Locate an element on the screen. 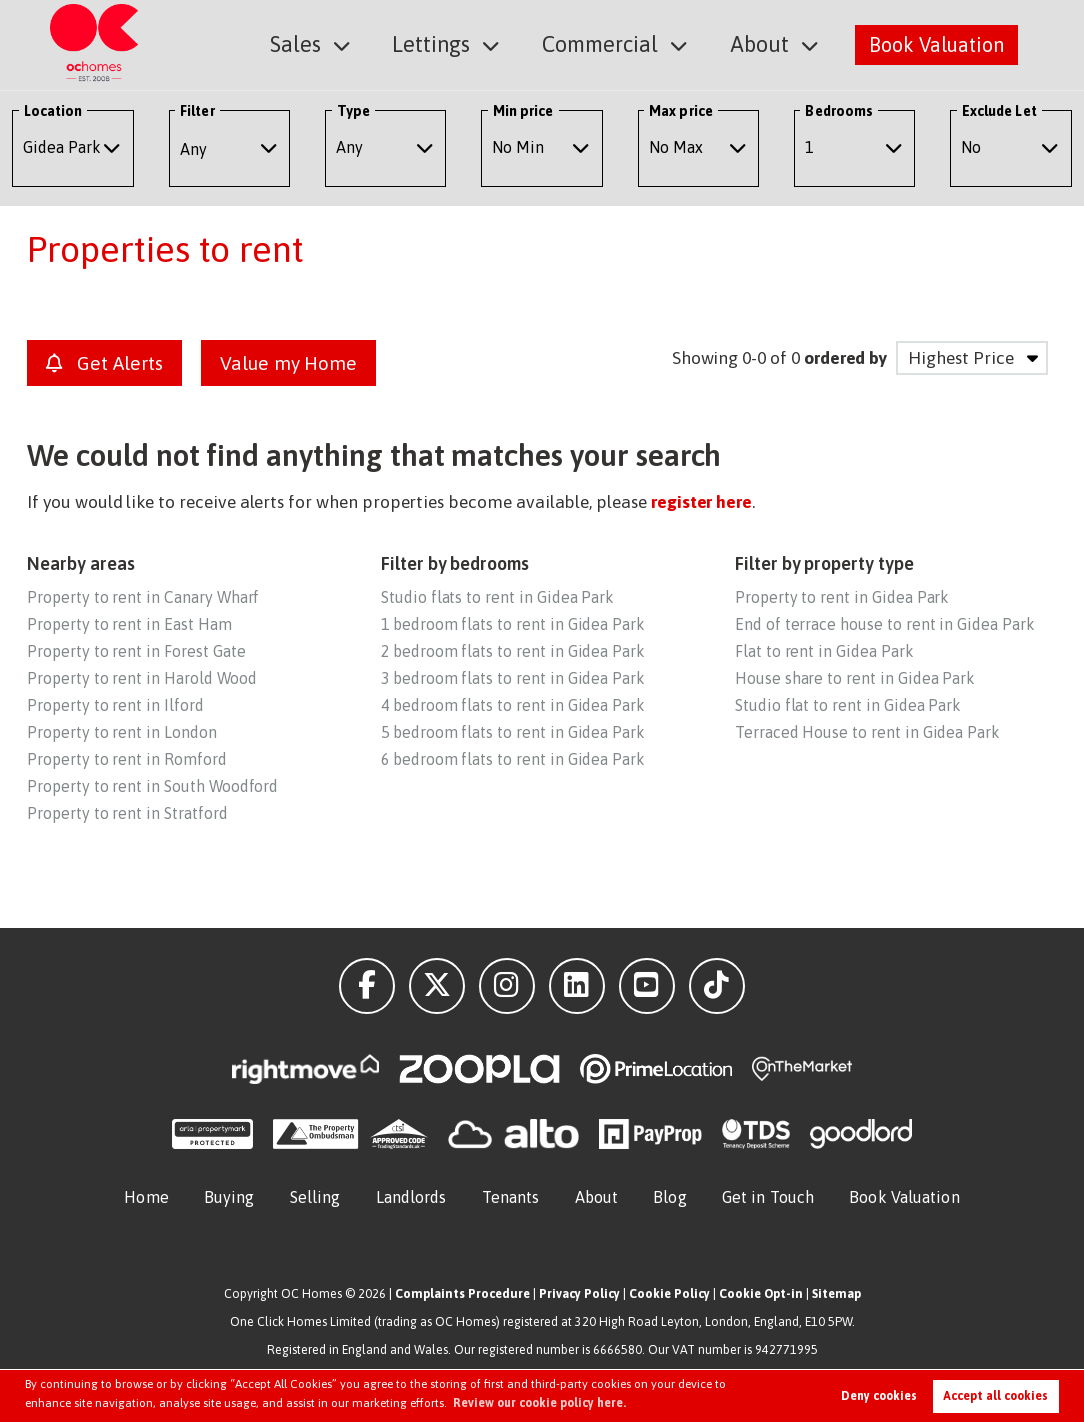 Image resolution: width=1084 pixels, height=1422 pixels. Value my Home is located at coordinates (288, 363).